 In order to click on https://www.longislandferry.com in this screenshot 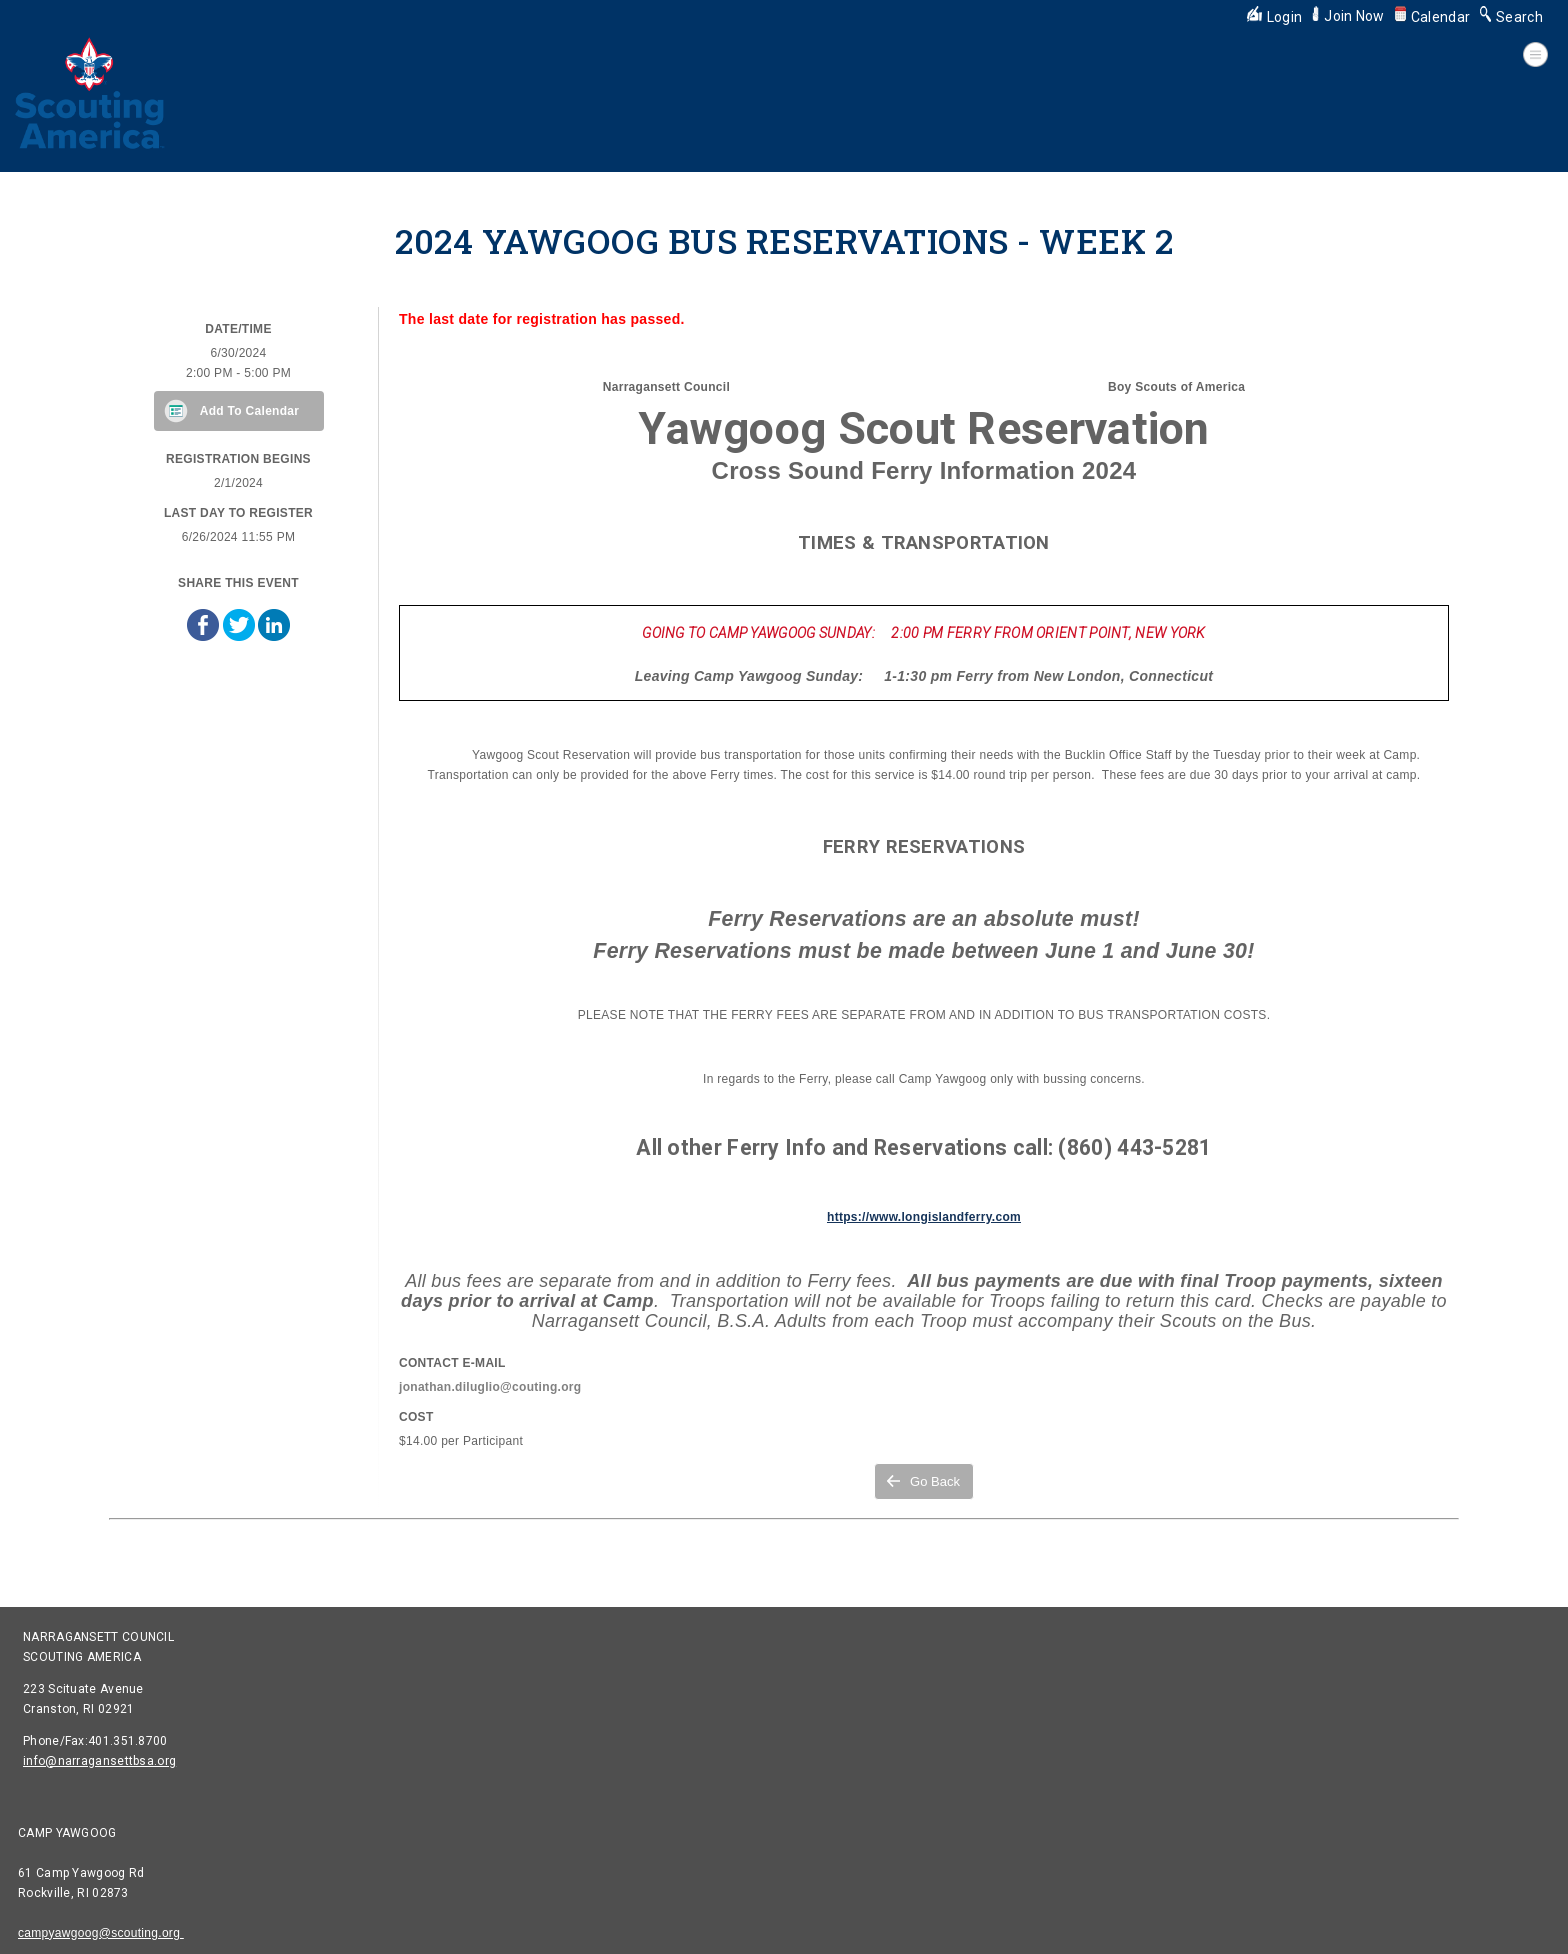, I will do `click(924, 1217)`.